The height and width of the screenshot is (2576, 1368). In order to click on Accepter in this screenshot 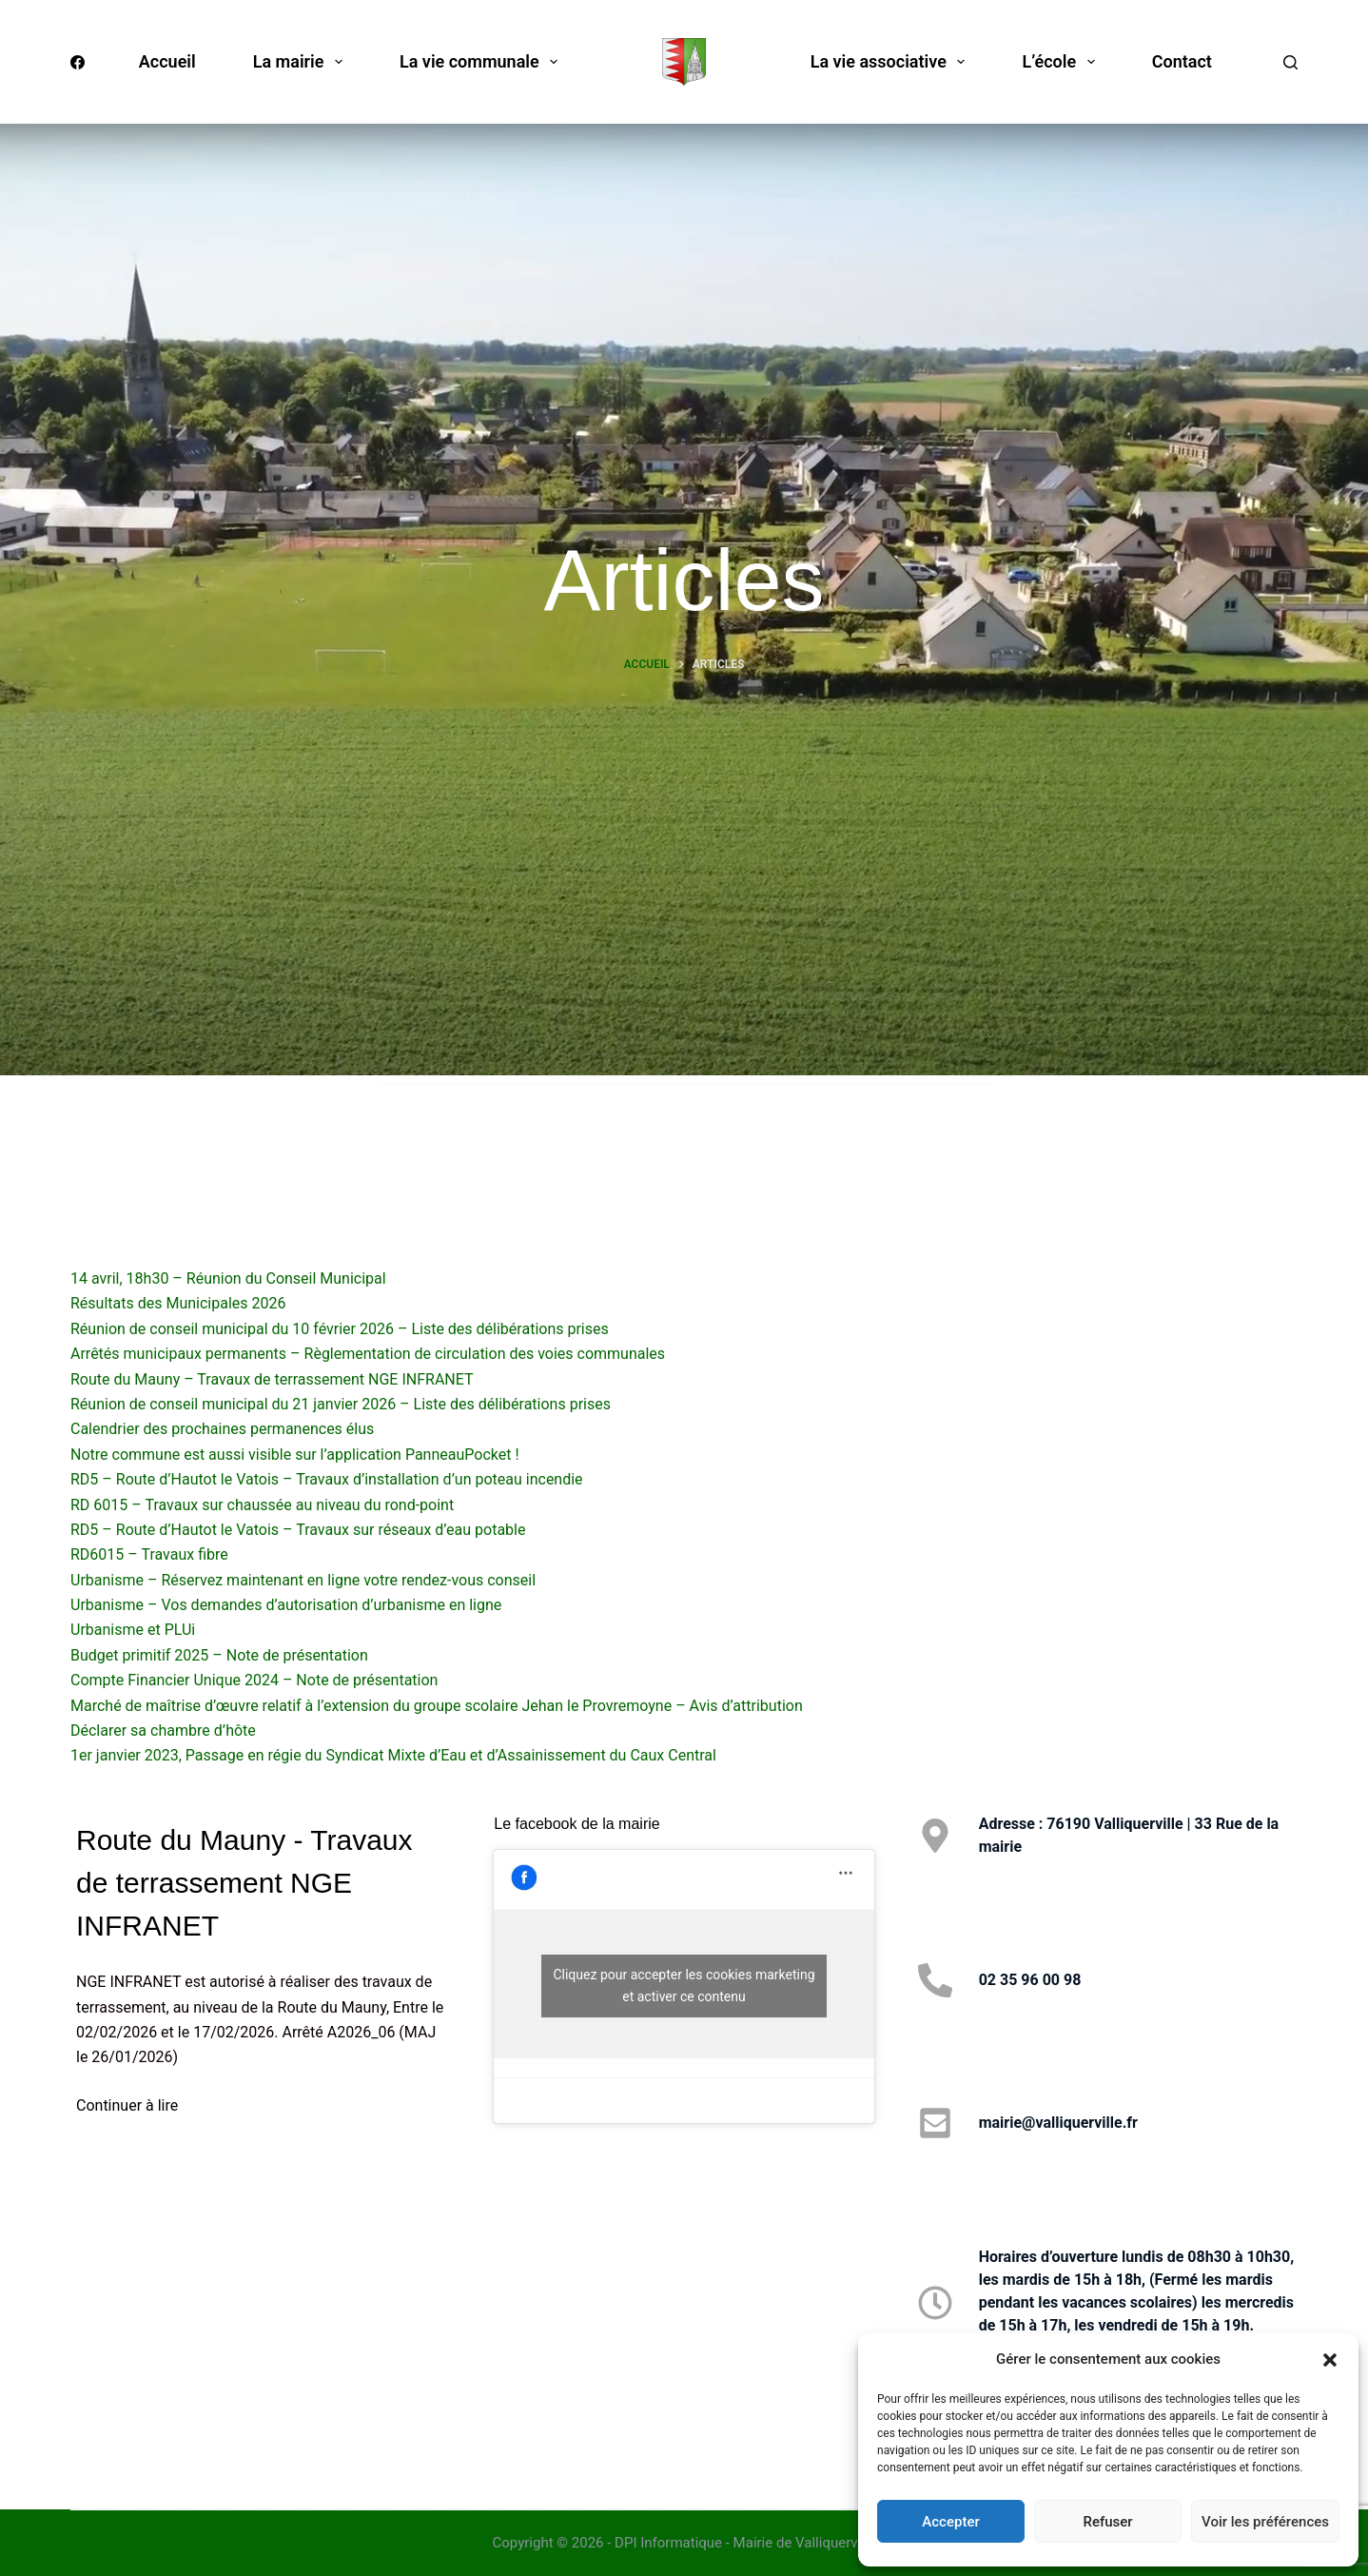, I will do `click(950, 2521)`.